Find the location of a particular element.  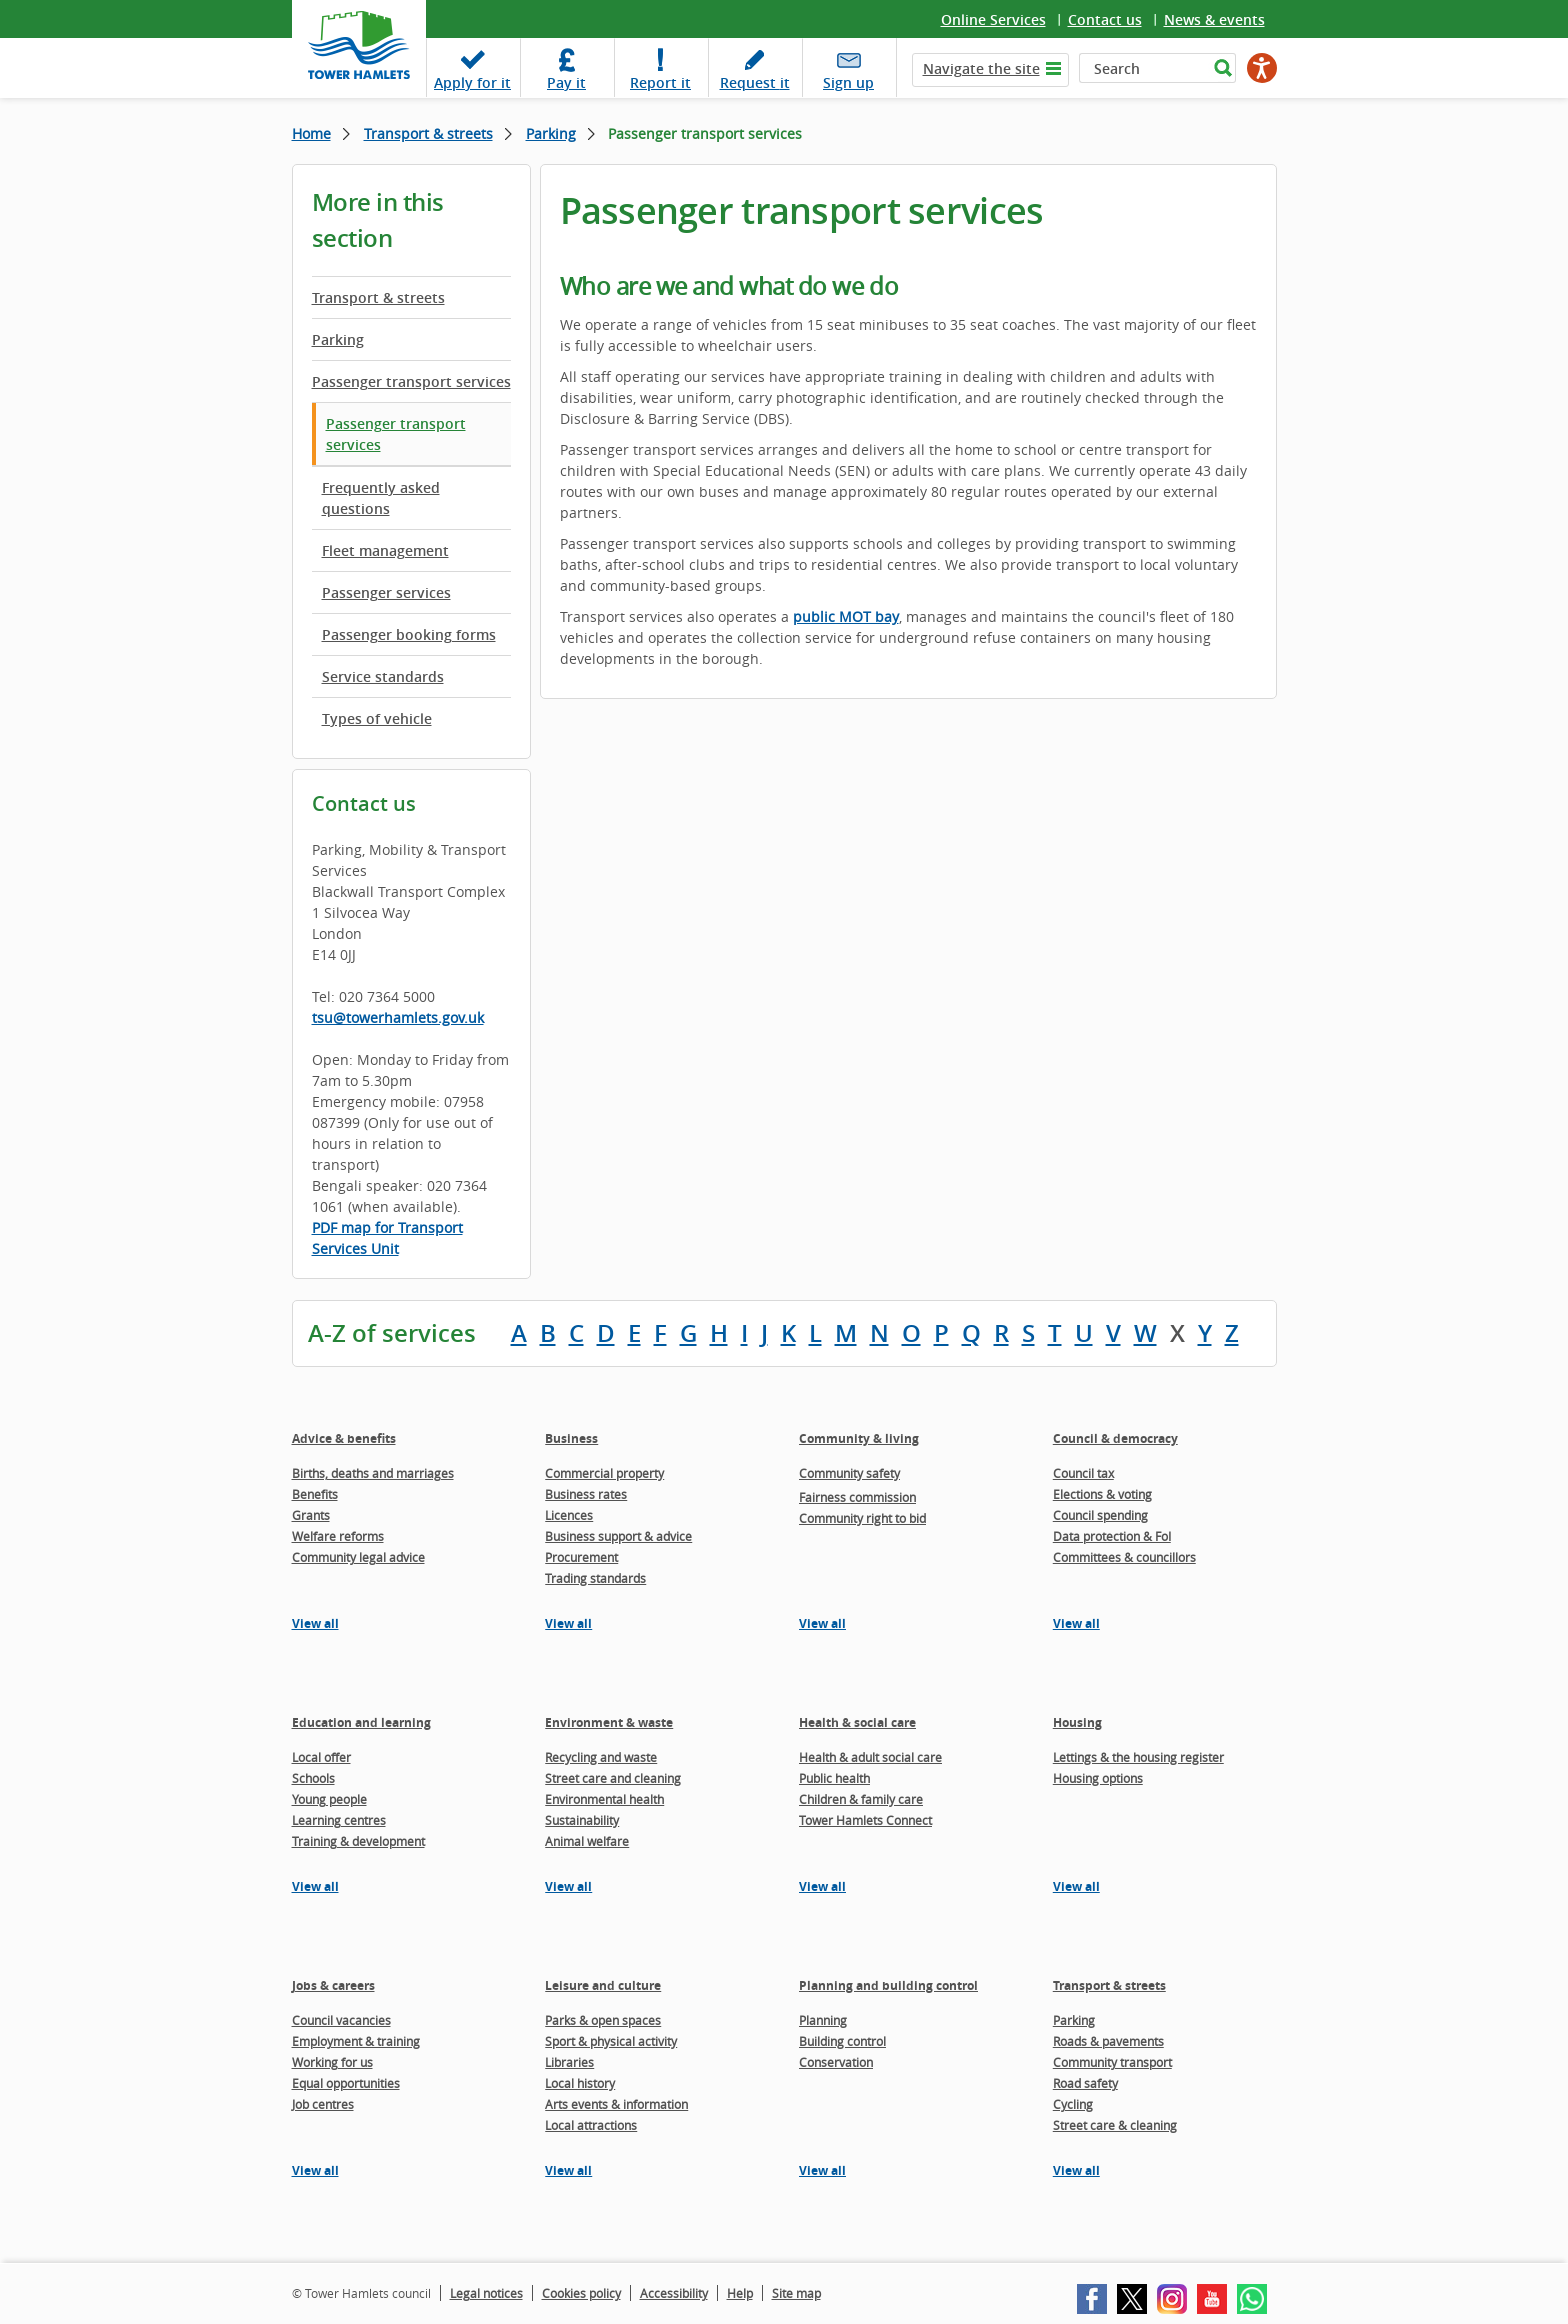

Street care and cleaning is located at coordinates (613, 1778).